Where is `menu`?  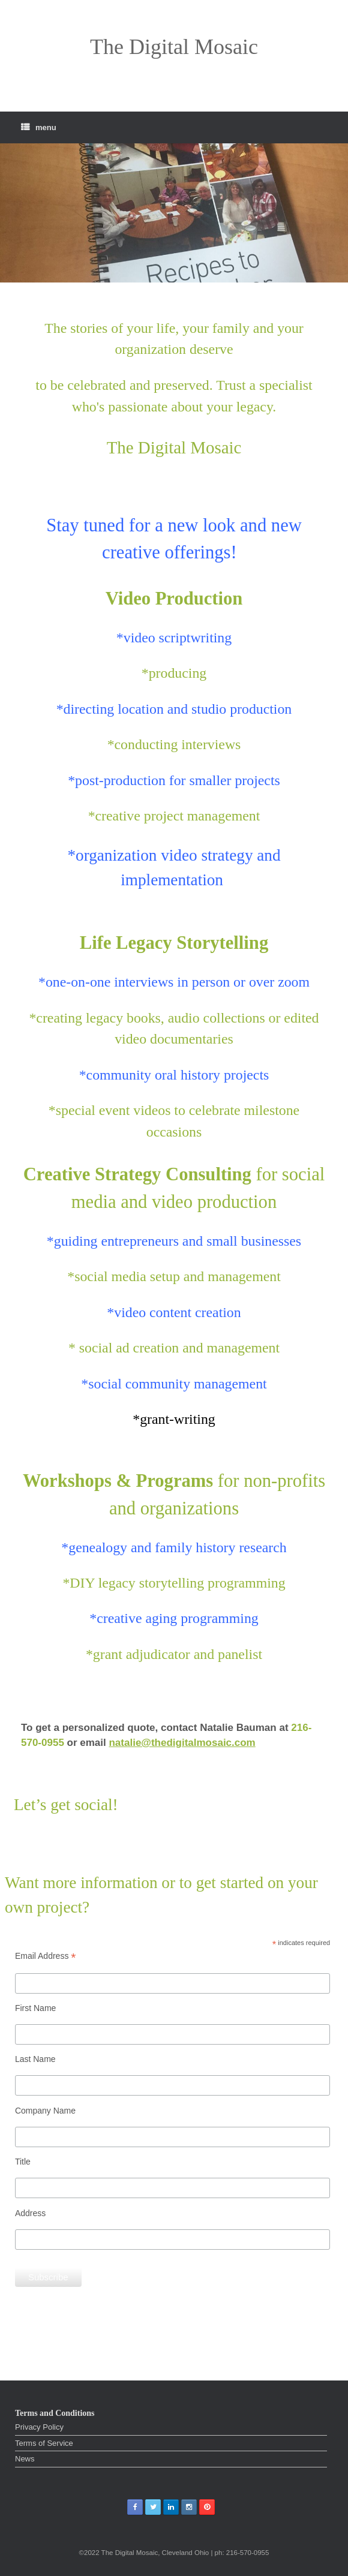
menu is located at coordinates (38, 127).